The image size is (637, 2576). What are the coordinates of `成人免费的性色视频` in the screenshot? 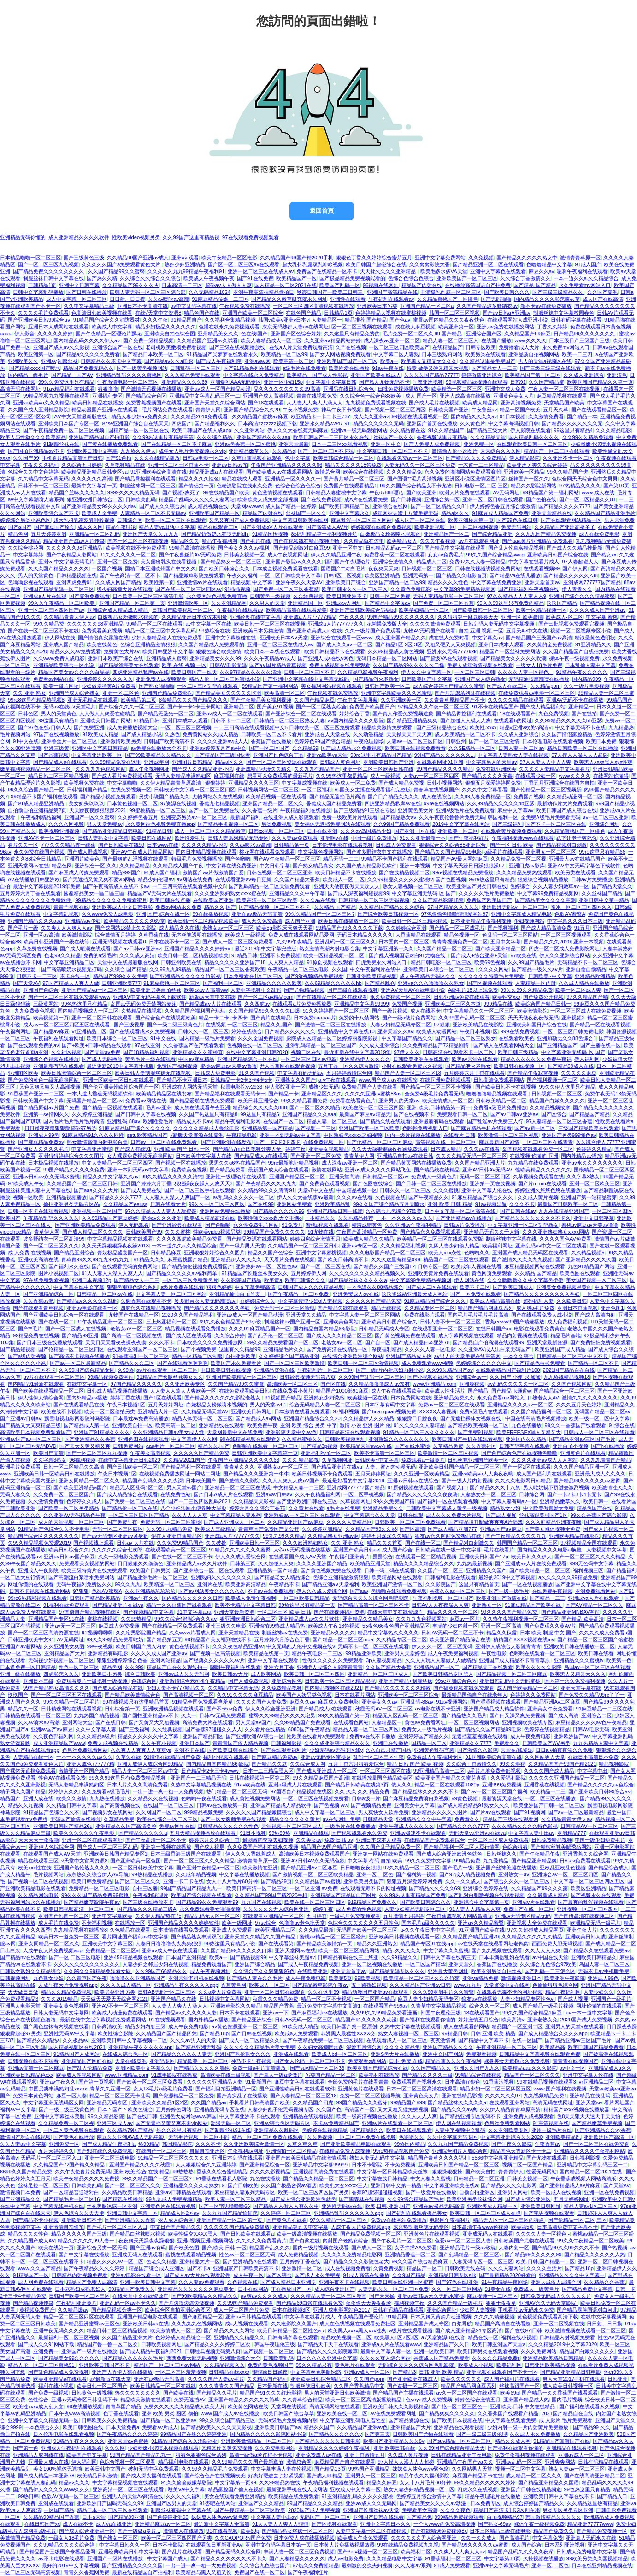 It's located at (359, 1909).